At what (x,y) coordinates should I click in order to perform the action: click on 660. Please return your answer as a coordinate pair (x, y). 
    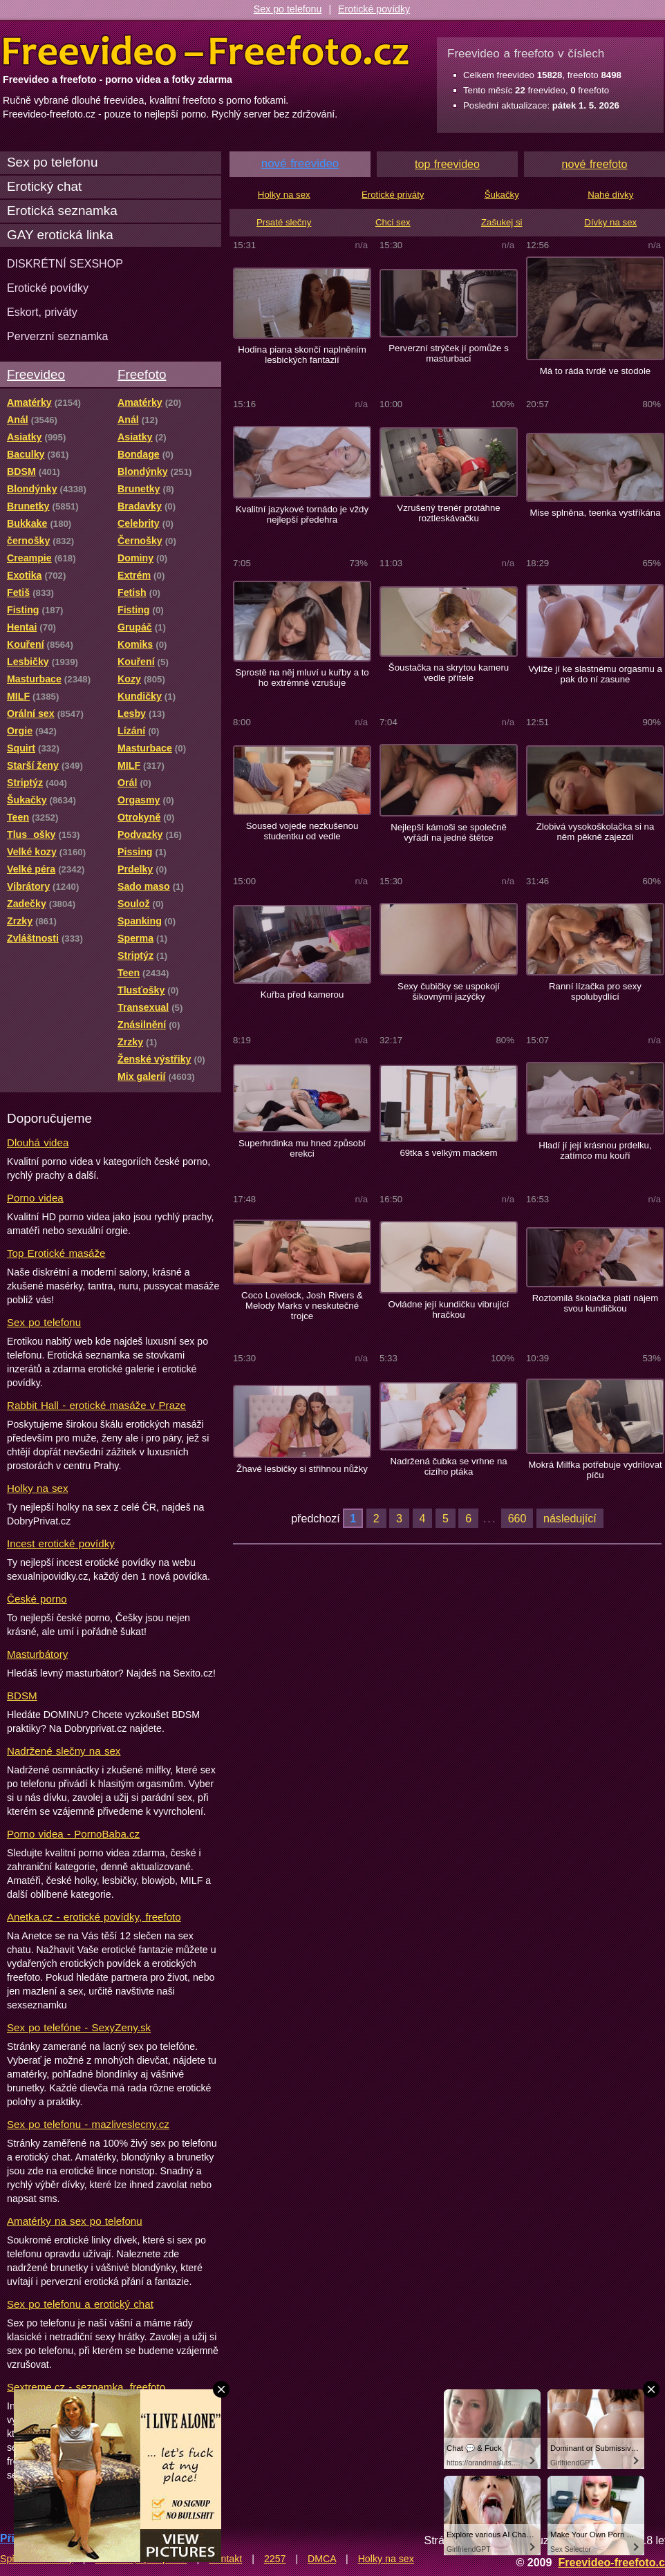
    Looking at the image, I should click on (517, 1518).